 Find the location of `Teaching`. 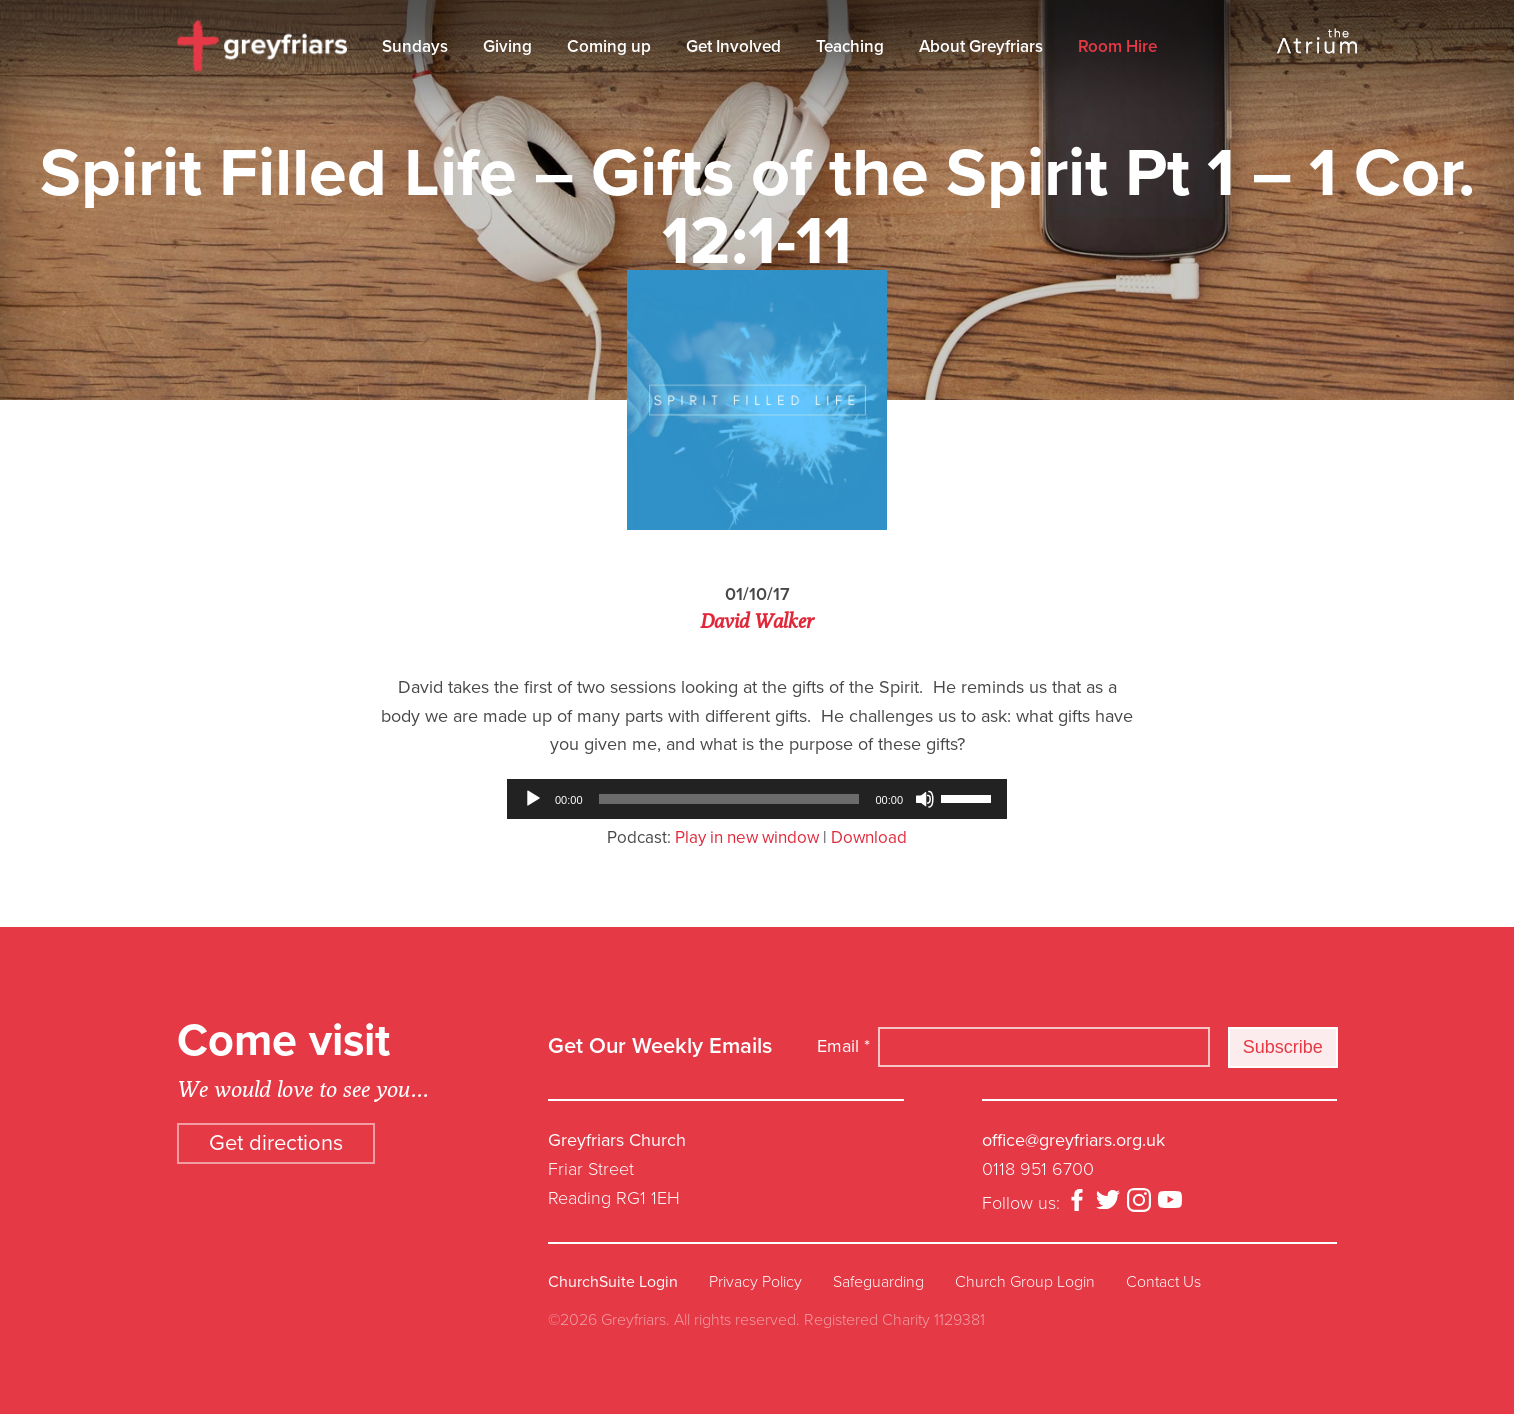

Teaching is located at coordinates (850, 46).